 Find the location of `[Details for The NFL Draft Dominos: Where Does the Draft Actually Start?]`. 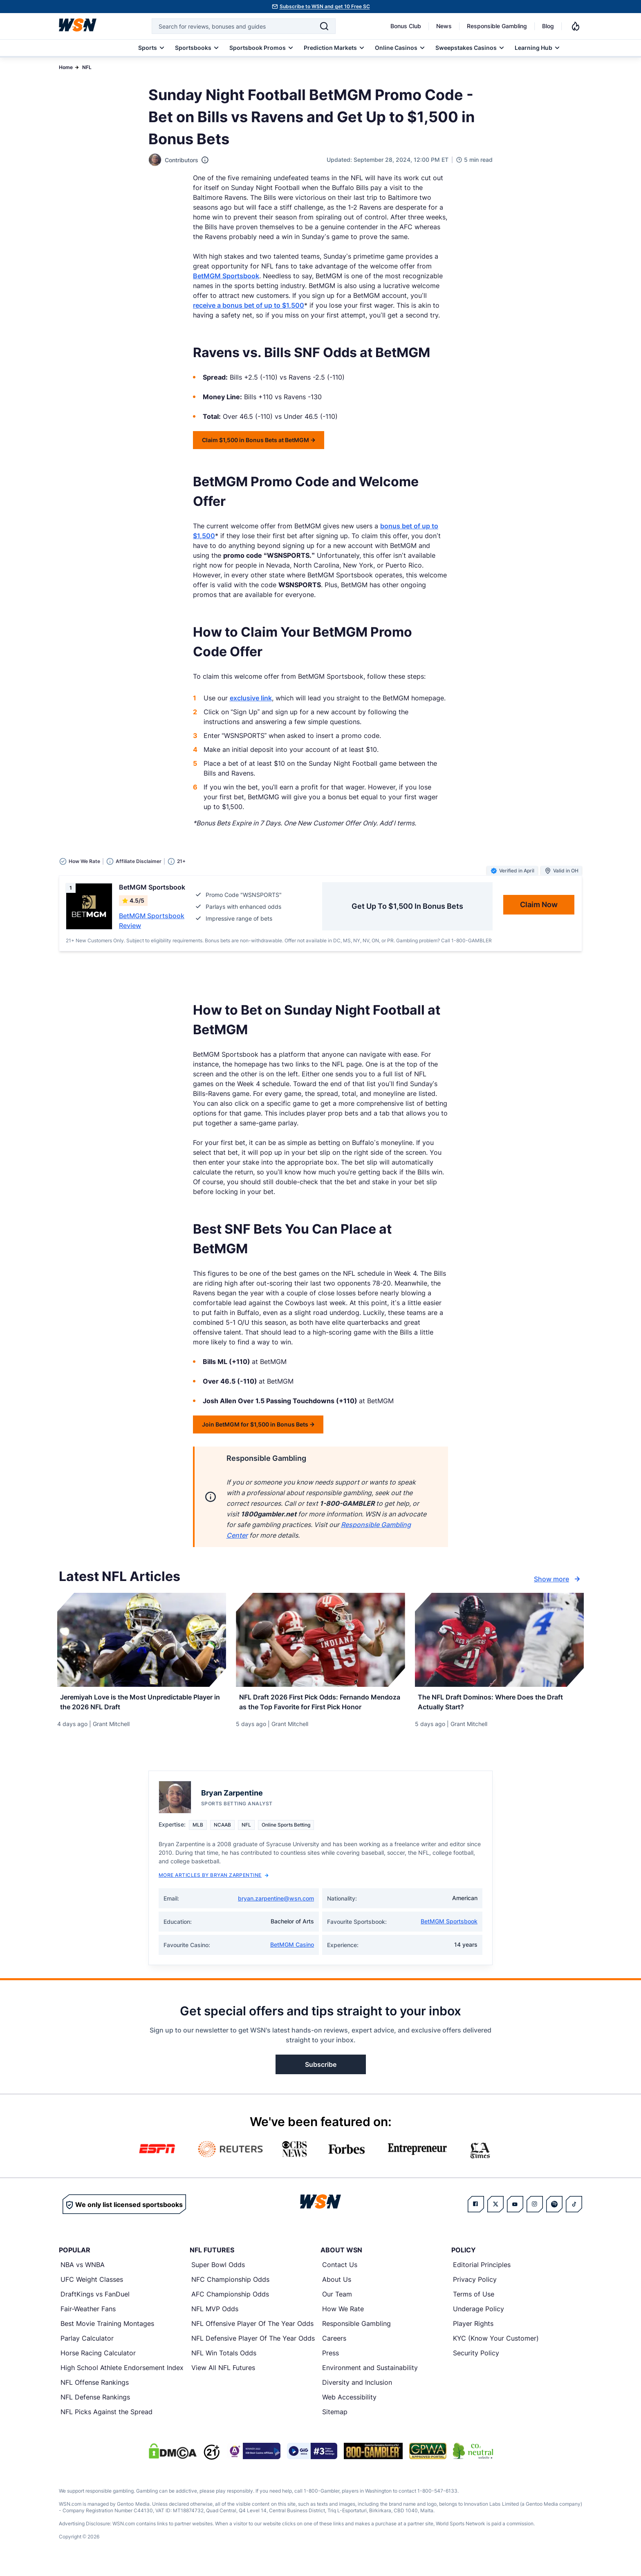

[Details for The NFL Draft Dominos: Where Does the Draft Actually Start?] is located at coordinates (499, 1640).